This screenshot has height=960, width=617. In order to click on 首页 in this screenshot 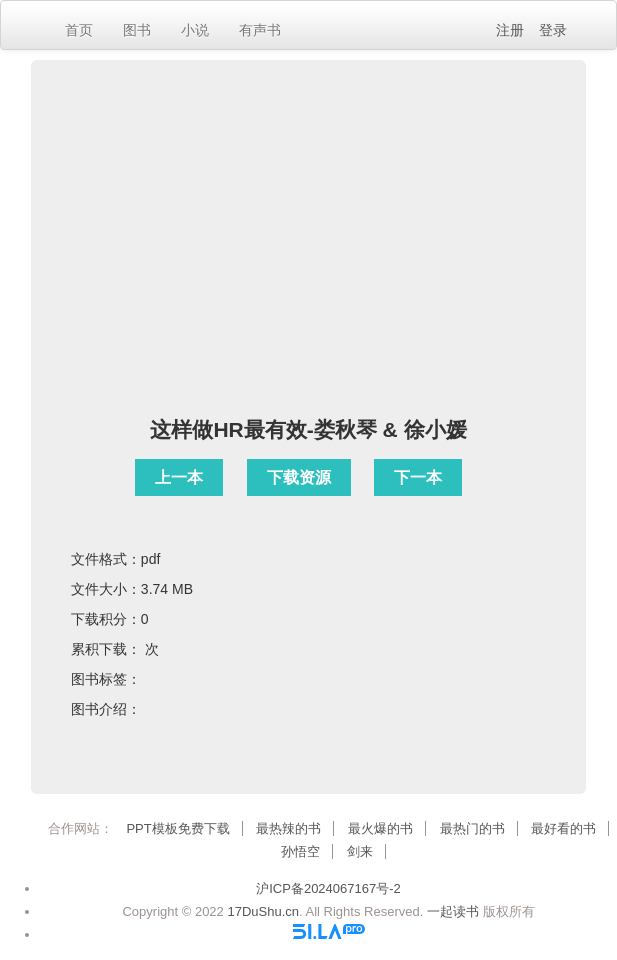, I will do `click(79, 30)`.